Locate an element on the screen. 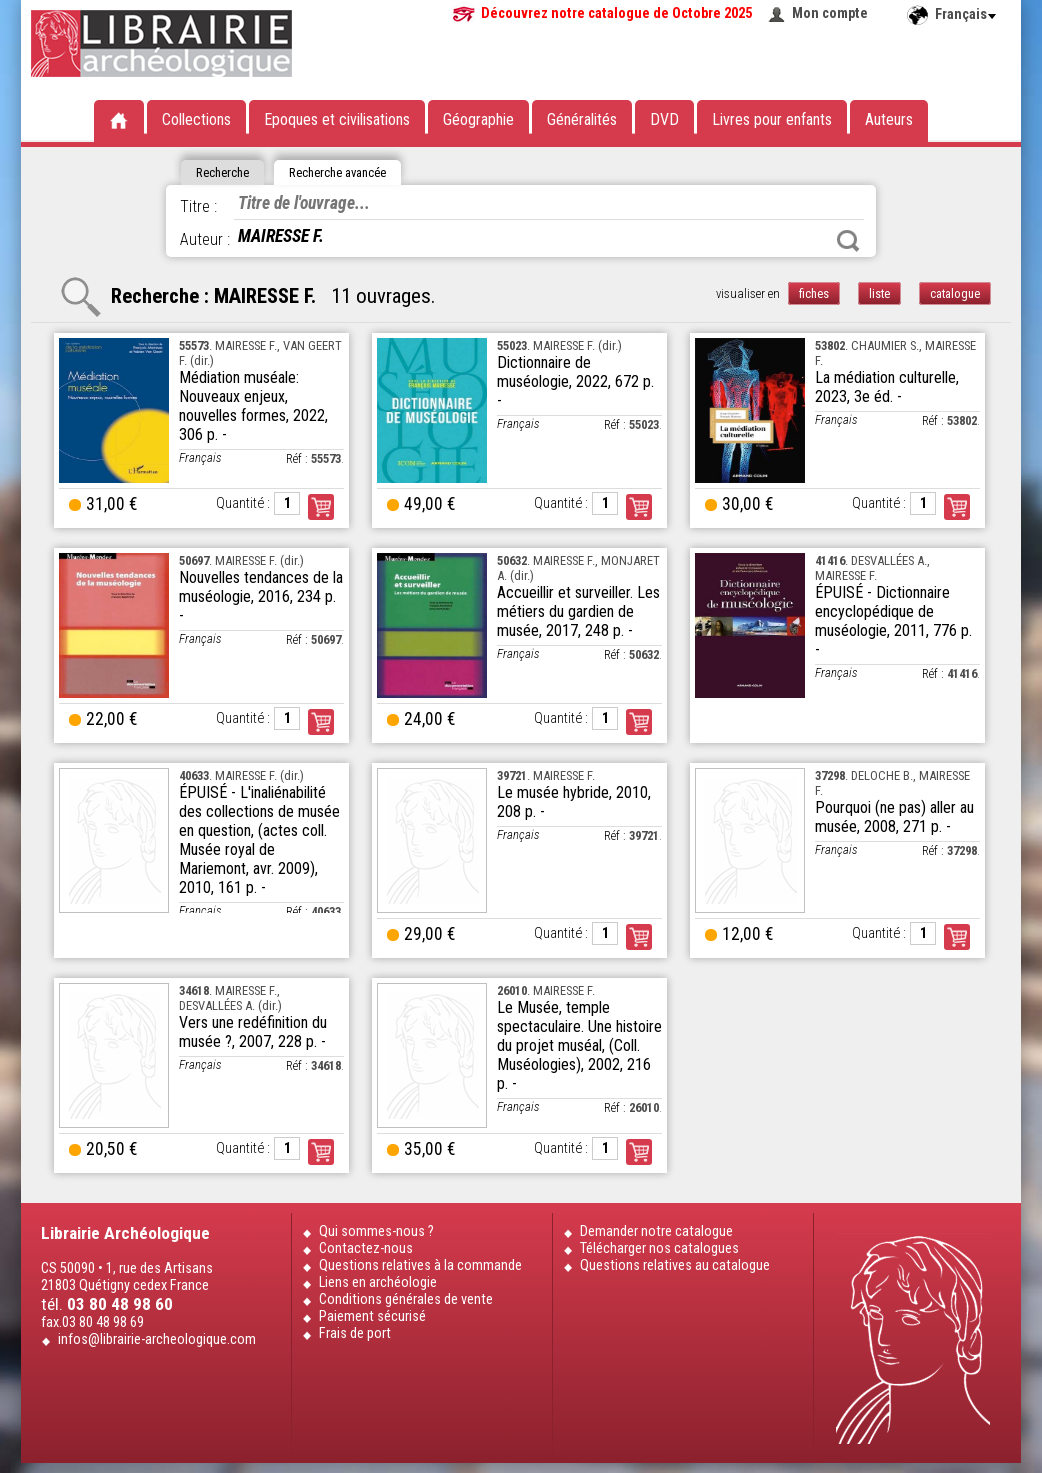 Image resolution: width=1042 pixels, height=1473 pixels. Télécharger nos catalogues is located at coordinates (659, 1248).